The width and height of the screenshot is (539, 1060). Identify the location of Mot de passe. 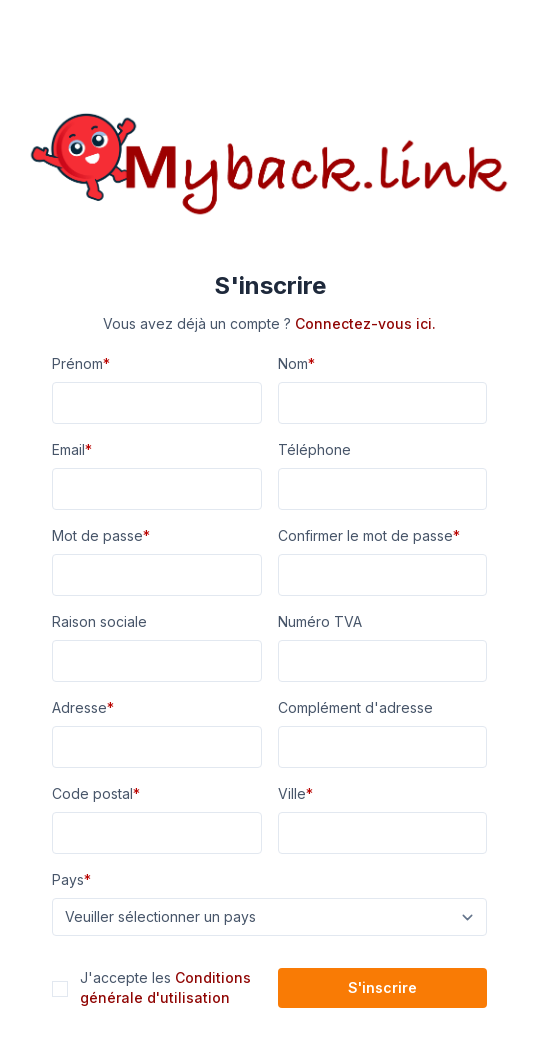
(101, 535).